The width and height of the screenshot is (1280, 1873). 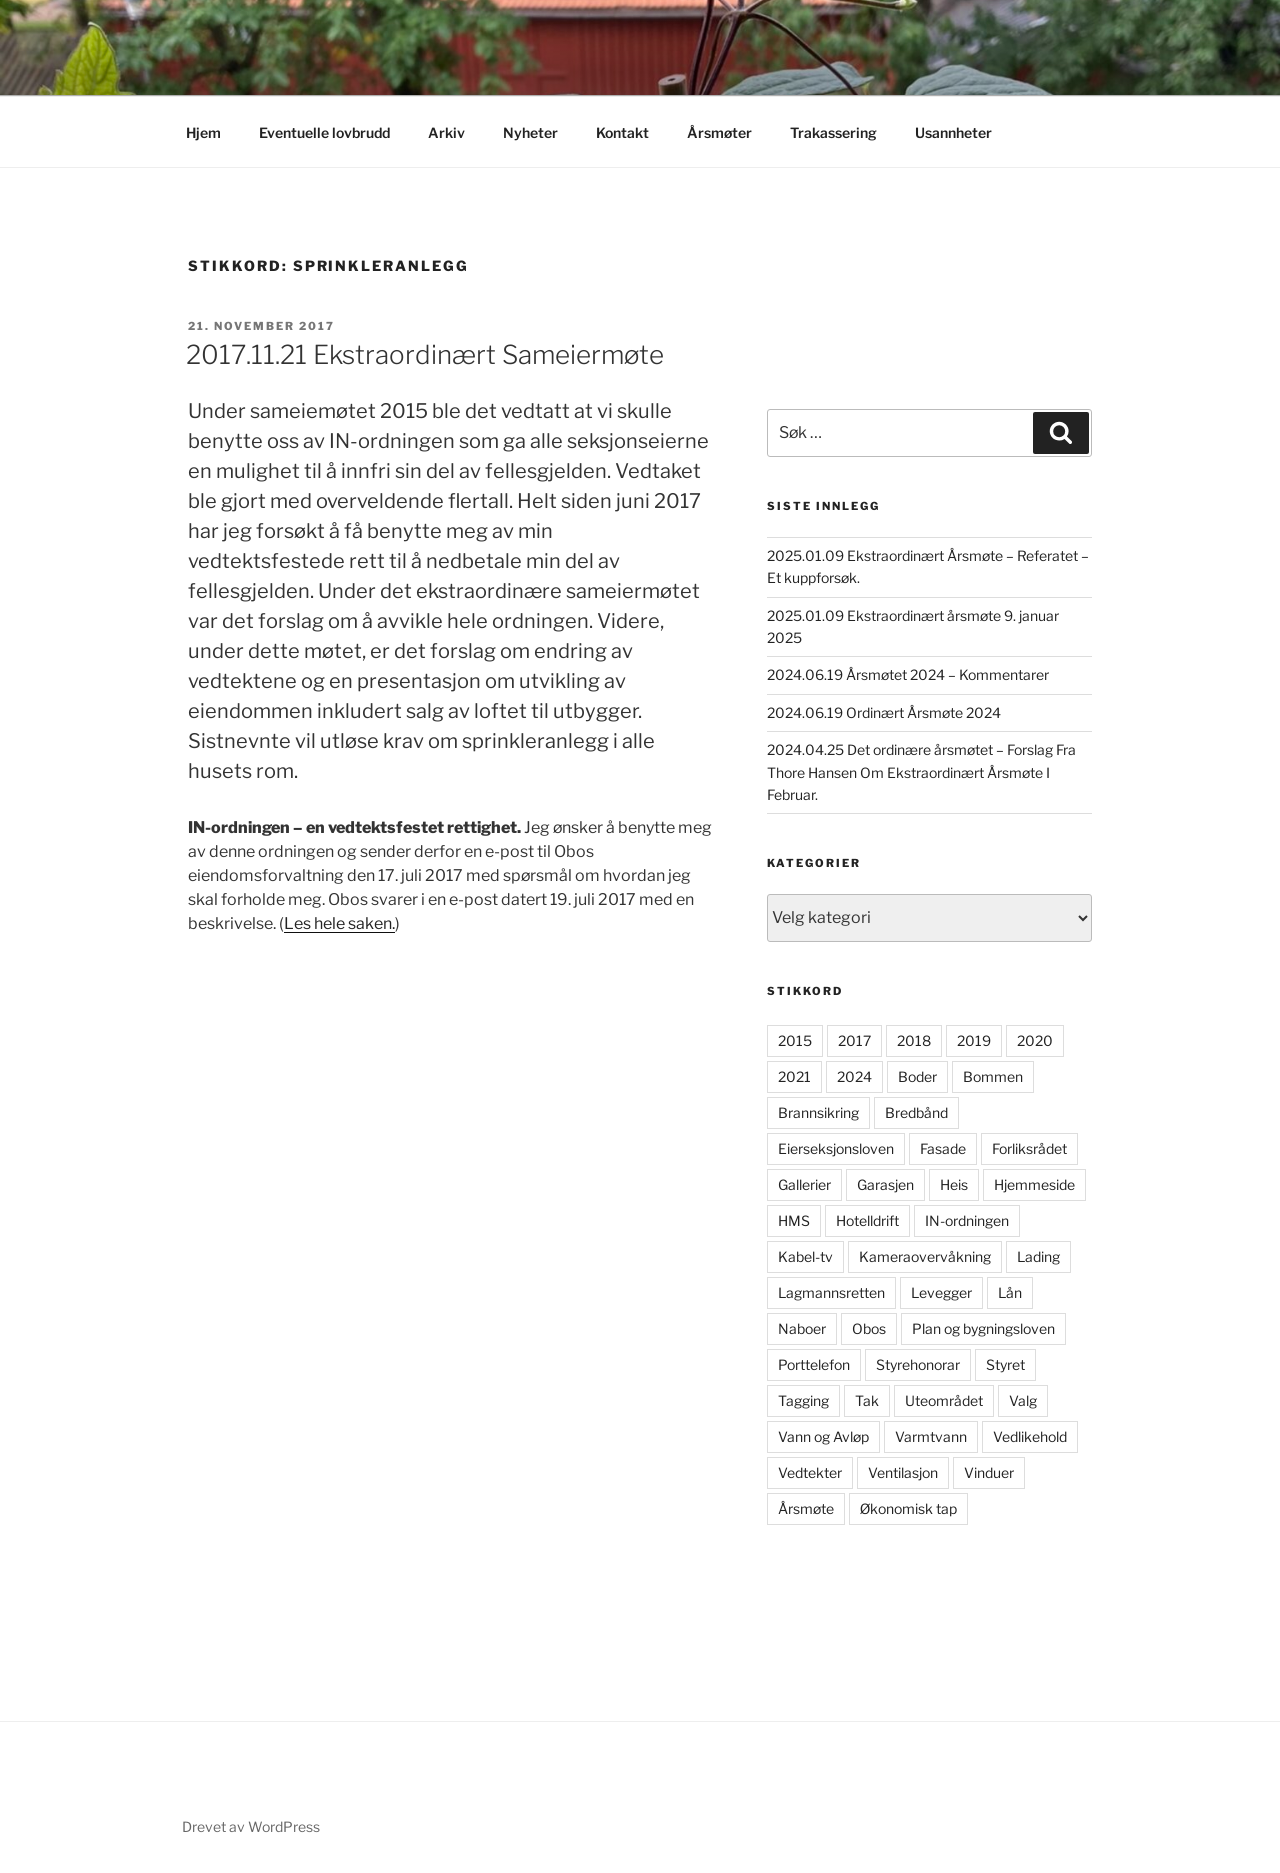 I want to click on Hjem, so click(x=203, y=132).